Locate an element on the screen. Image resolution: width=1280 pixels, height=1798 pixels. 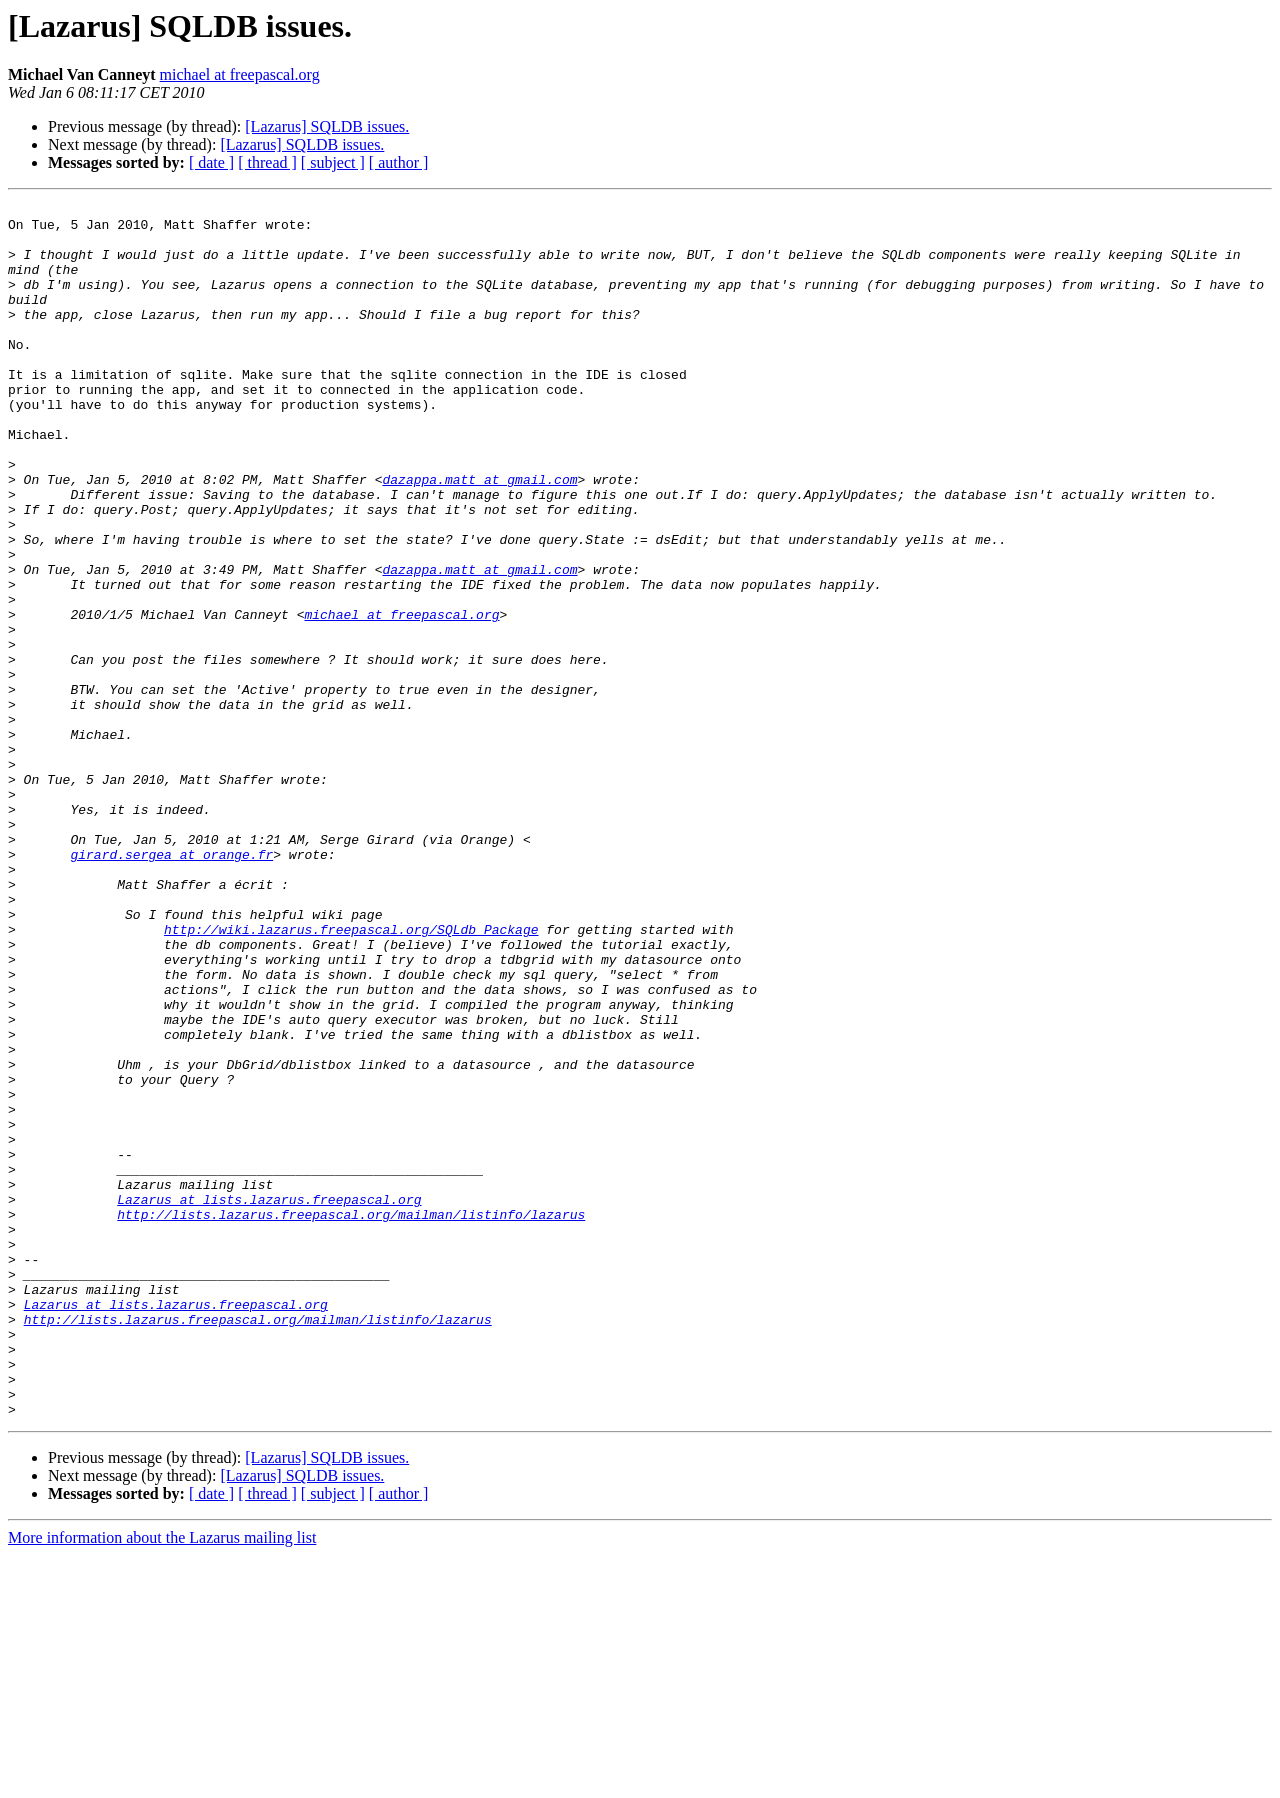
[ author ] is located at coordinates (399, 162).